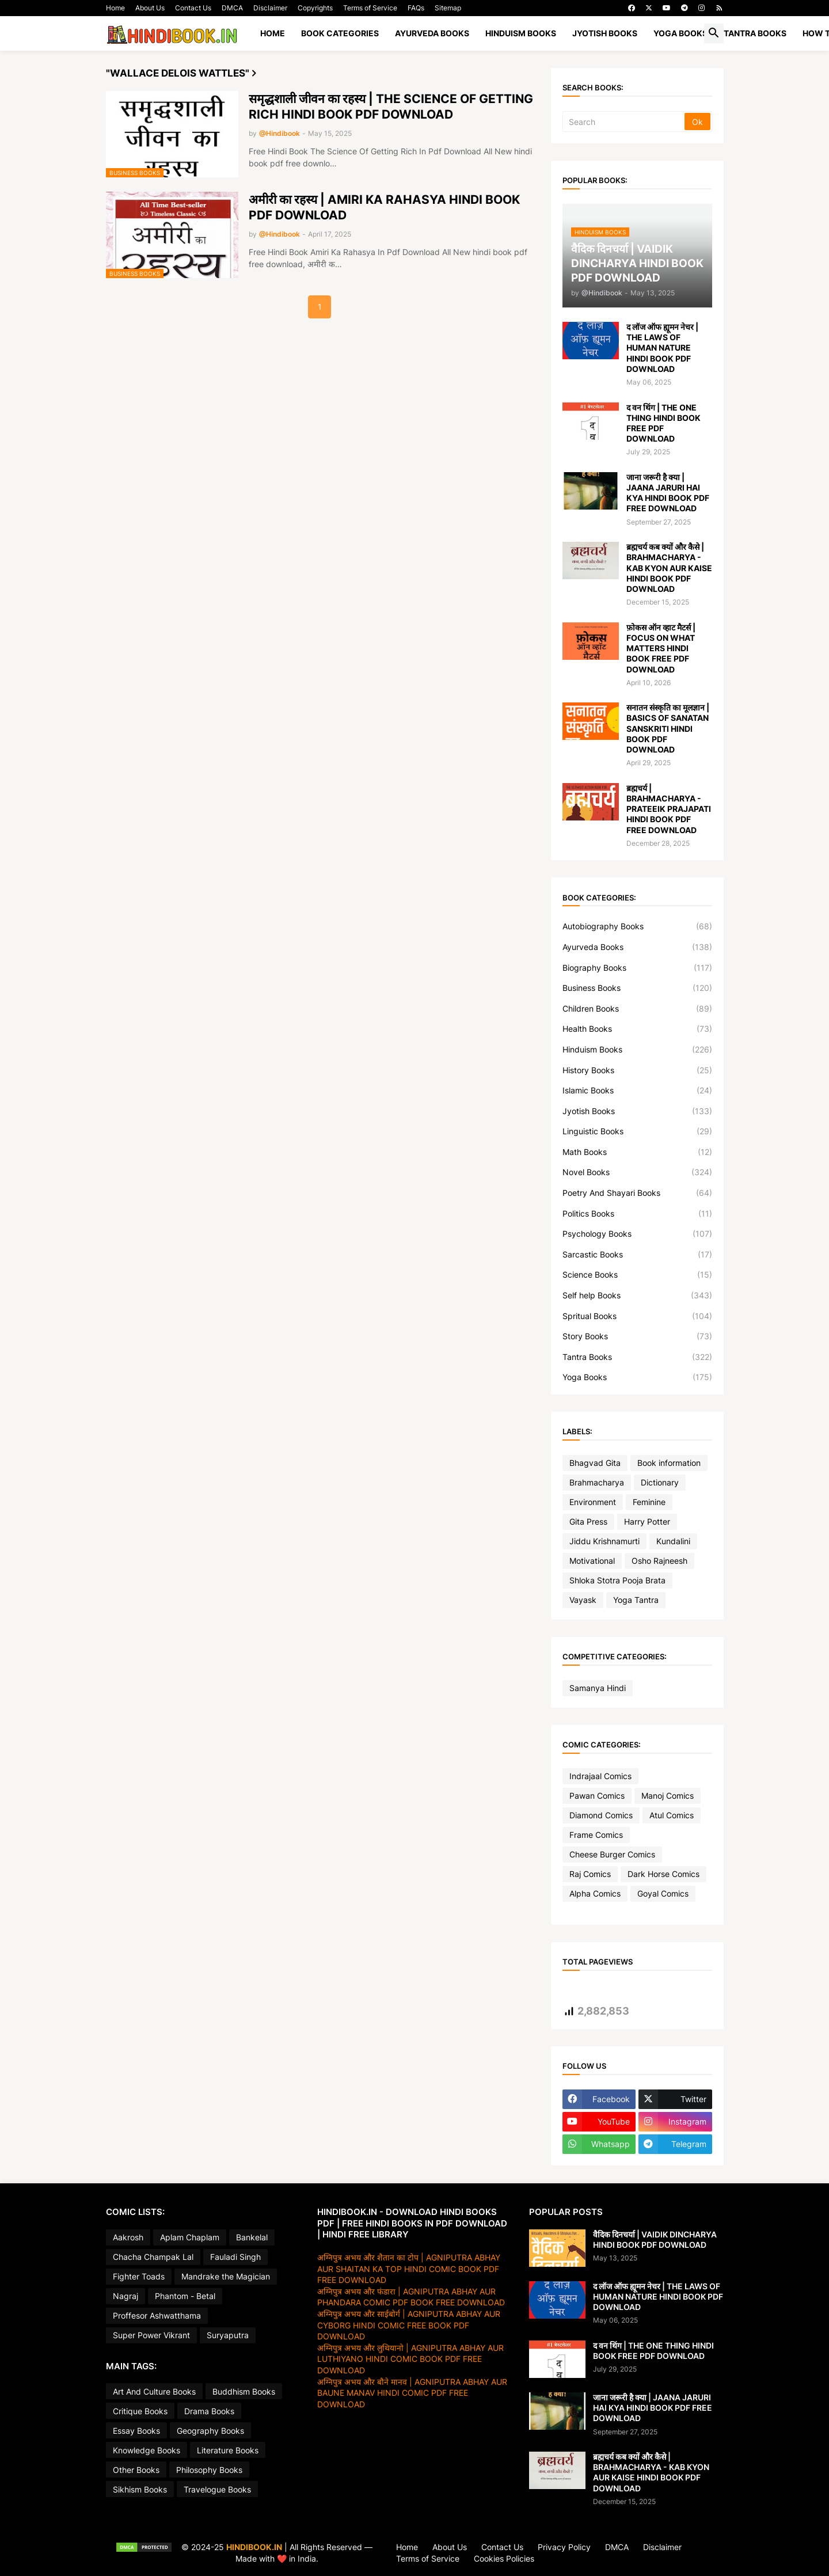 This screenshot has width=829, height=2576. I want to click on Sikhism Books, so click(140, 2489).